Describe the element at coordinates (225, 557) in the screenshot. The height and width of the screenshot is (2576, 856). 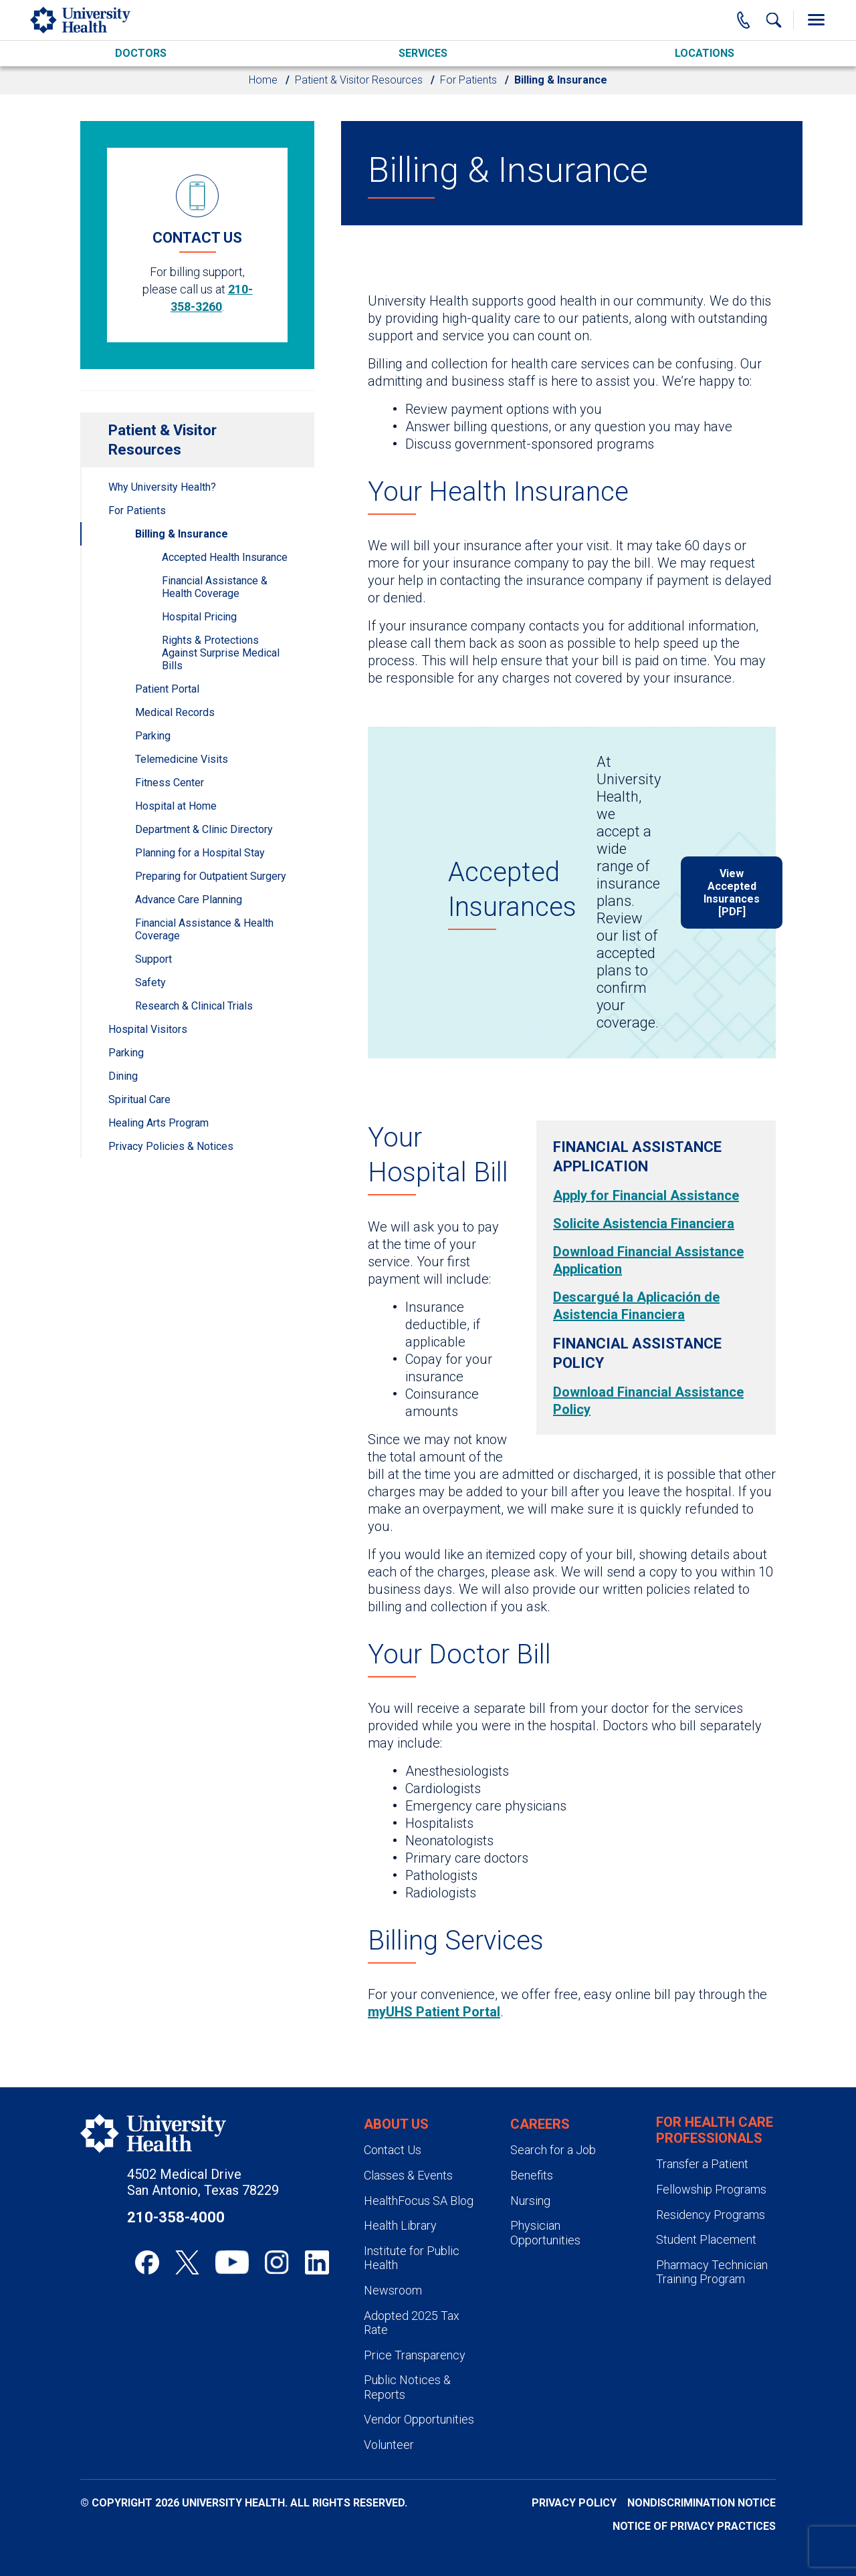
I see `Accepted Health Insurance` at that location.